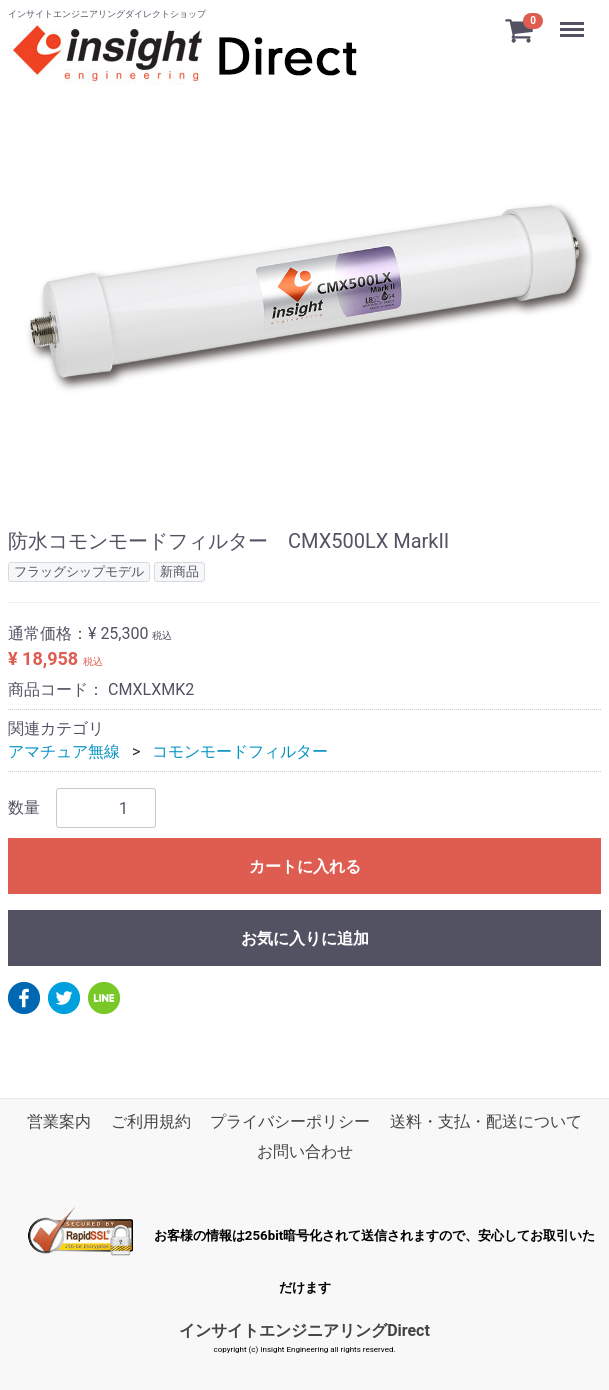  What do you see at coordinates (486, 1121) in the screenshot?
I see `送料・支払・配送について` at bounding box center [486, 1121].